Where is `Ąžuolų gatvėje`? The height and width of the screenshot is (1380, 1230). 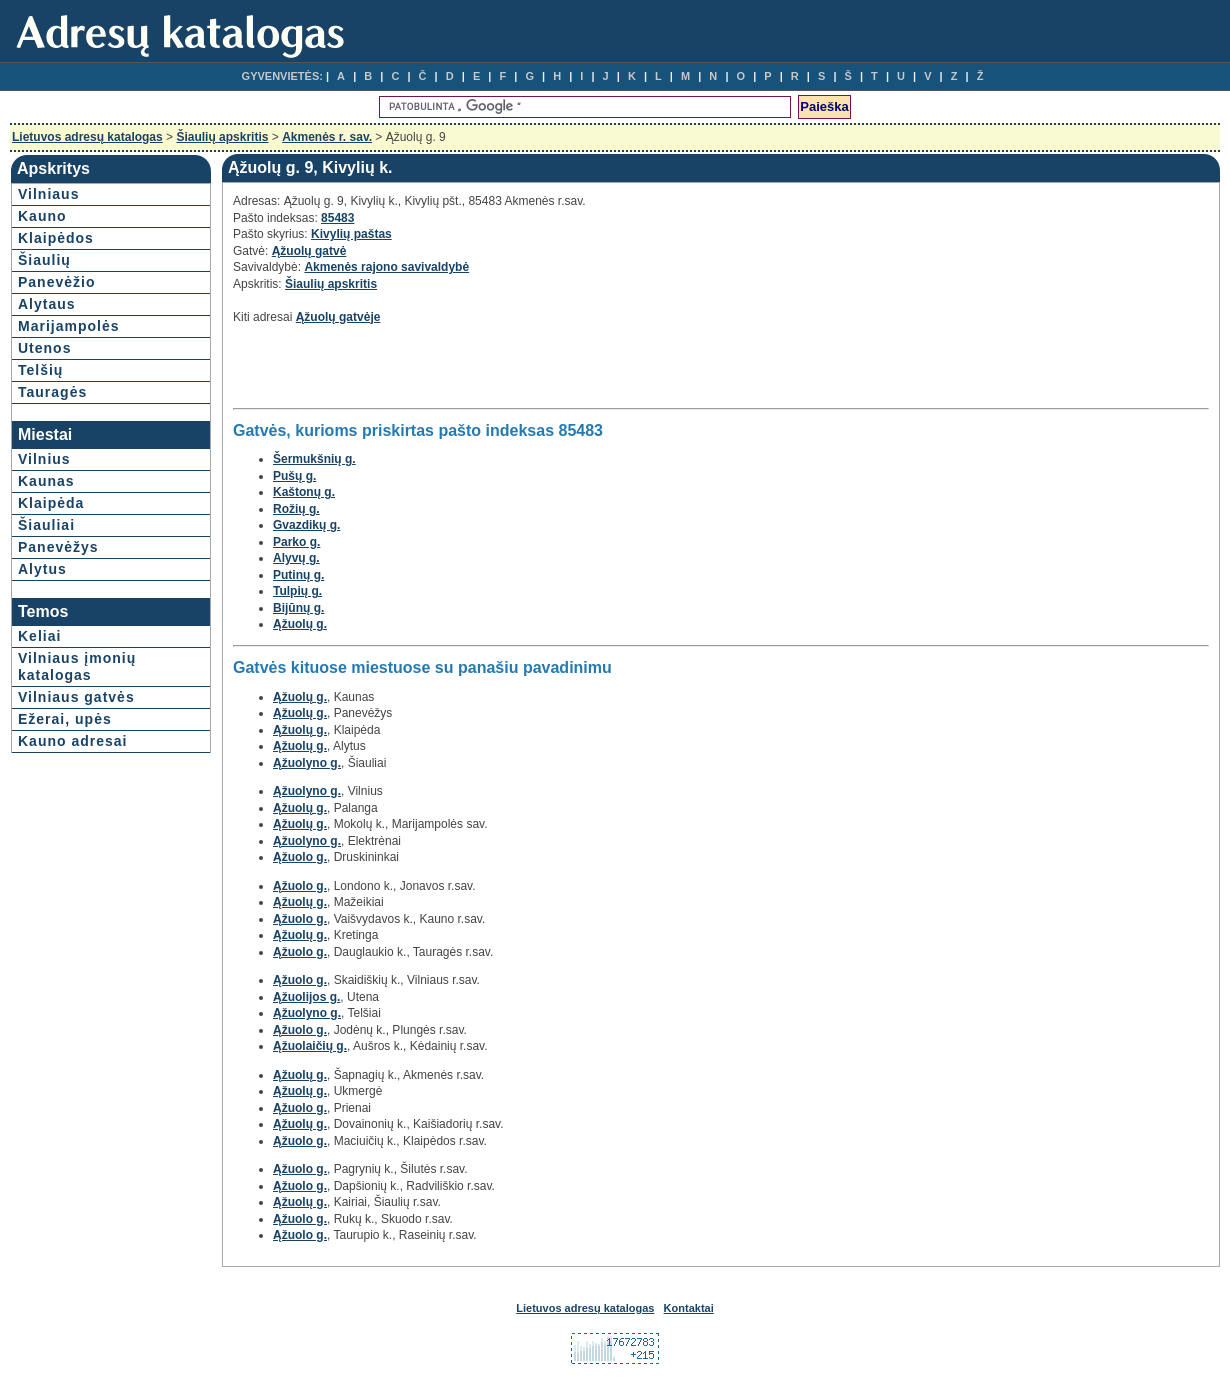 Ąžuolų gatvėje is located at coordinates (338, 317).